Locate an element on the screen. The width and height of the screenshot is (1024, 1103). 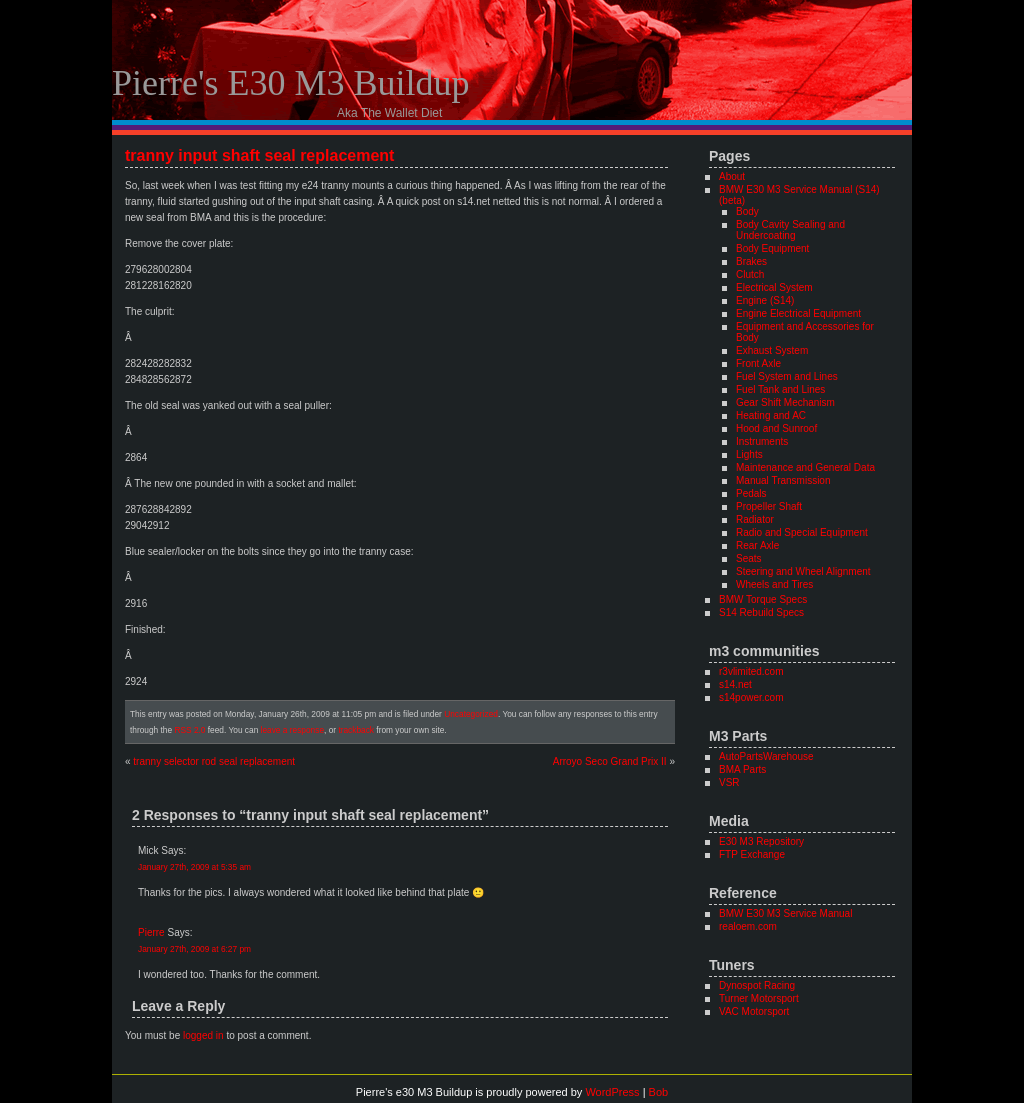
Pedals is located at coordinates (751, 493).